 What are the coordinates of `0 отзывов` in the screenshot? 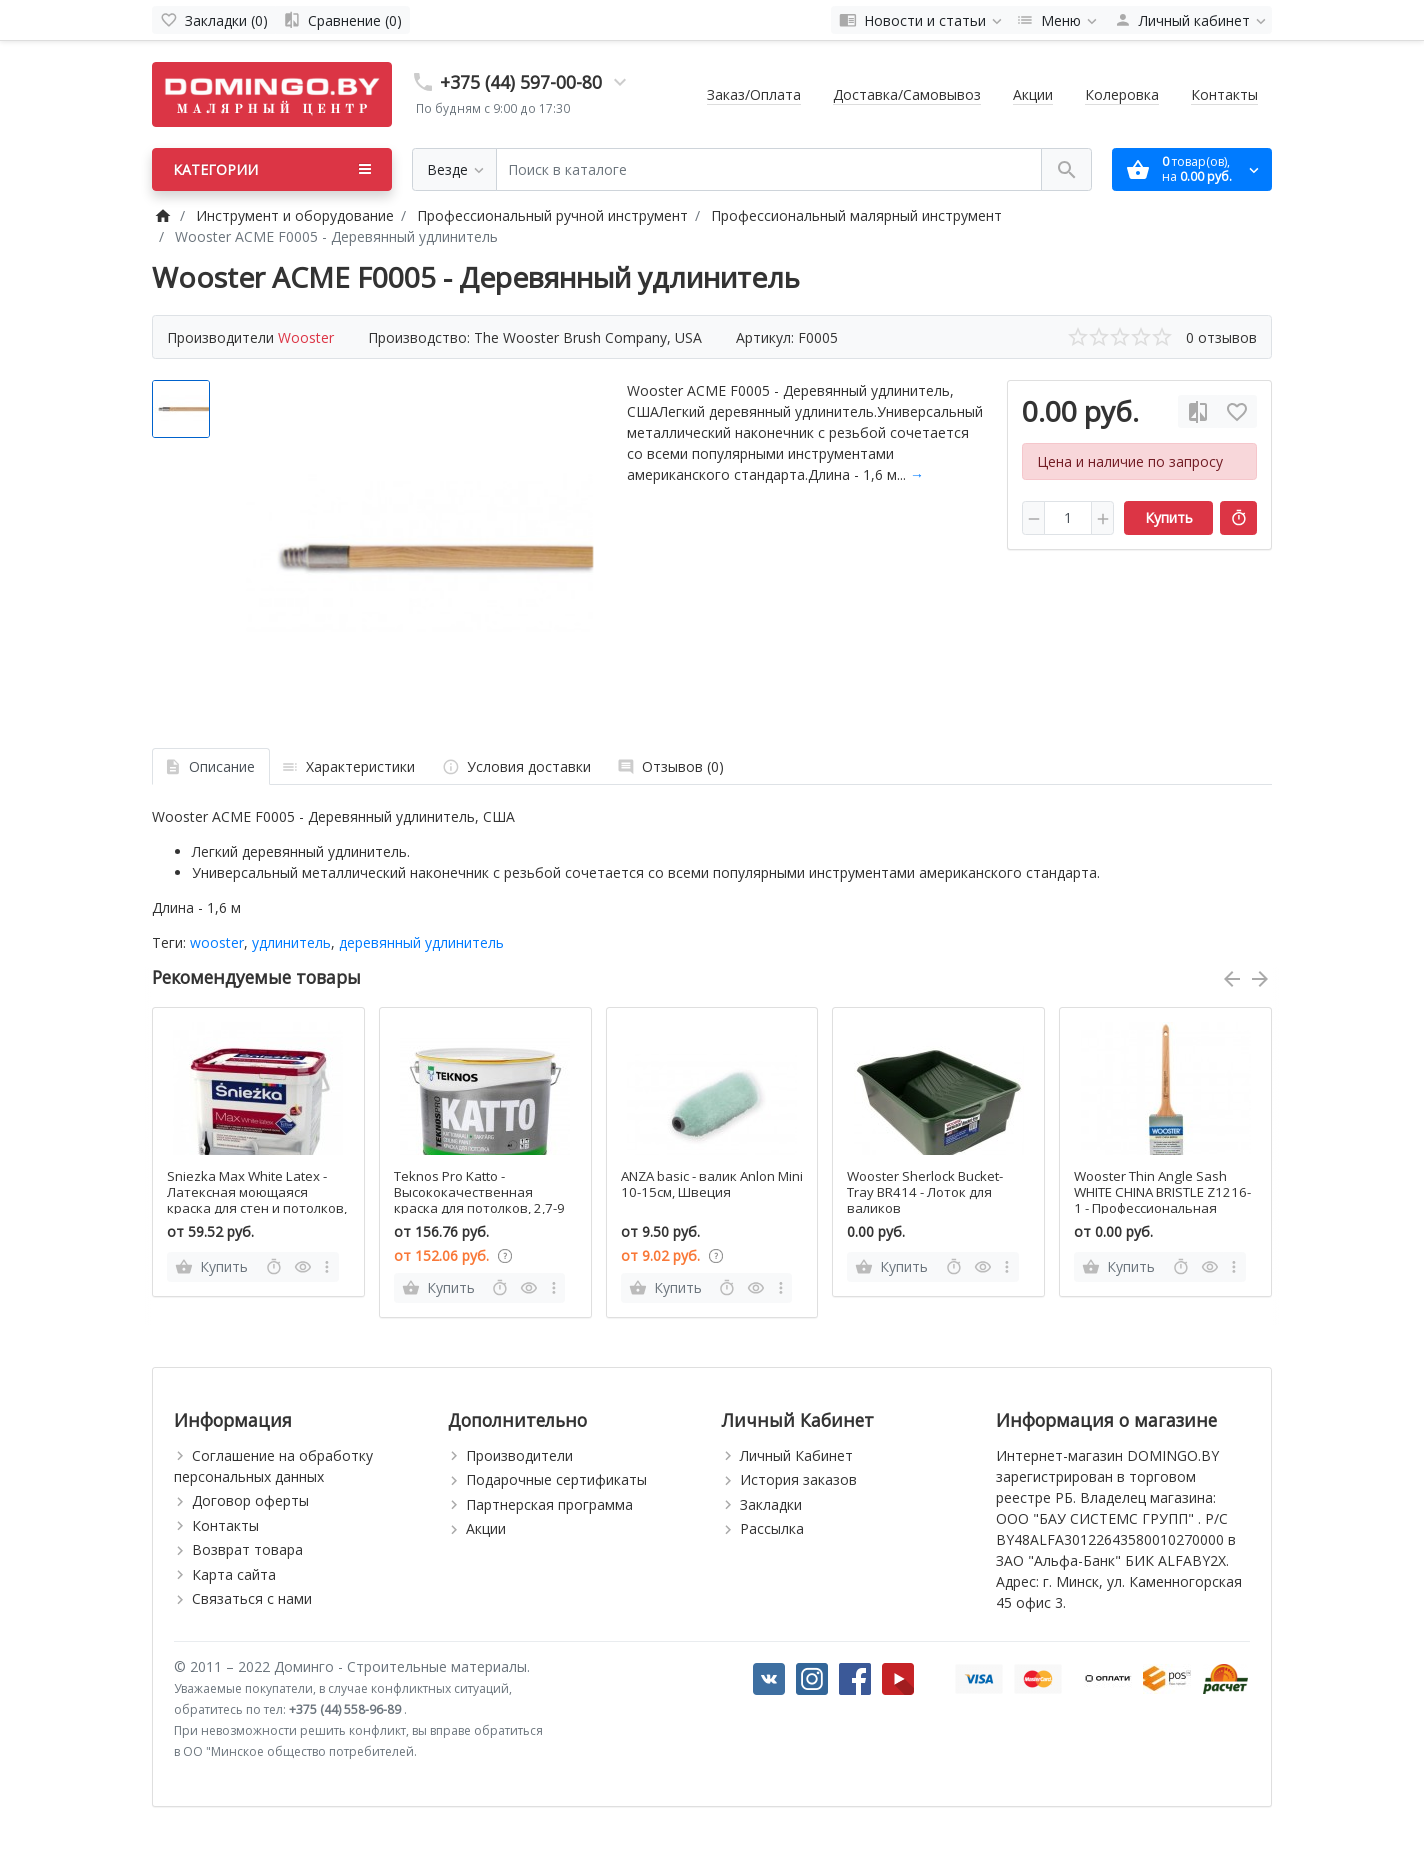 It's located at (1221, 337).